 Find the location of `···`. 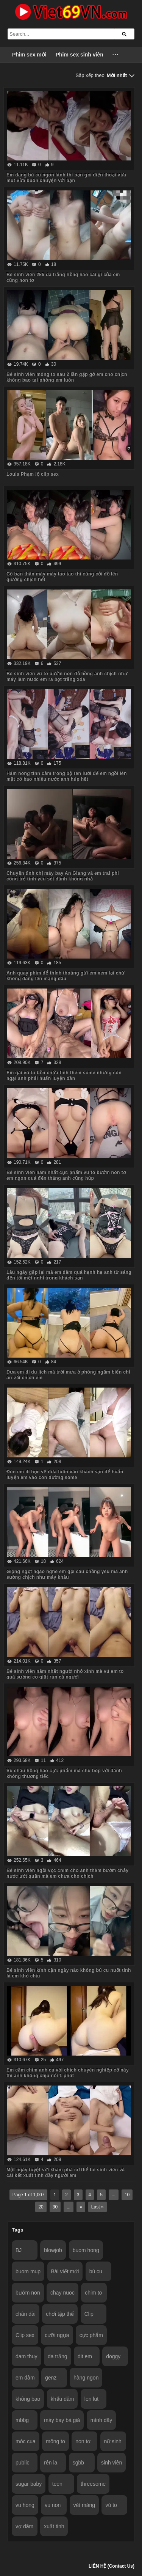

··· is located at coordinates (115, 55).